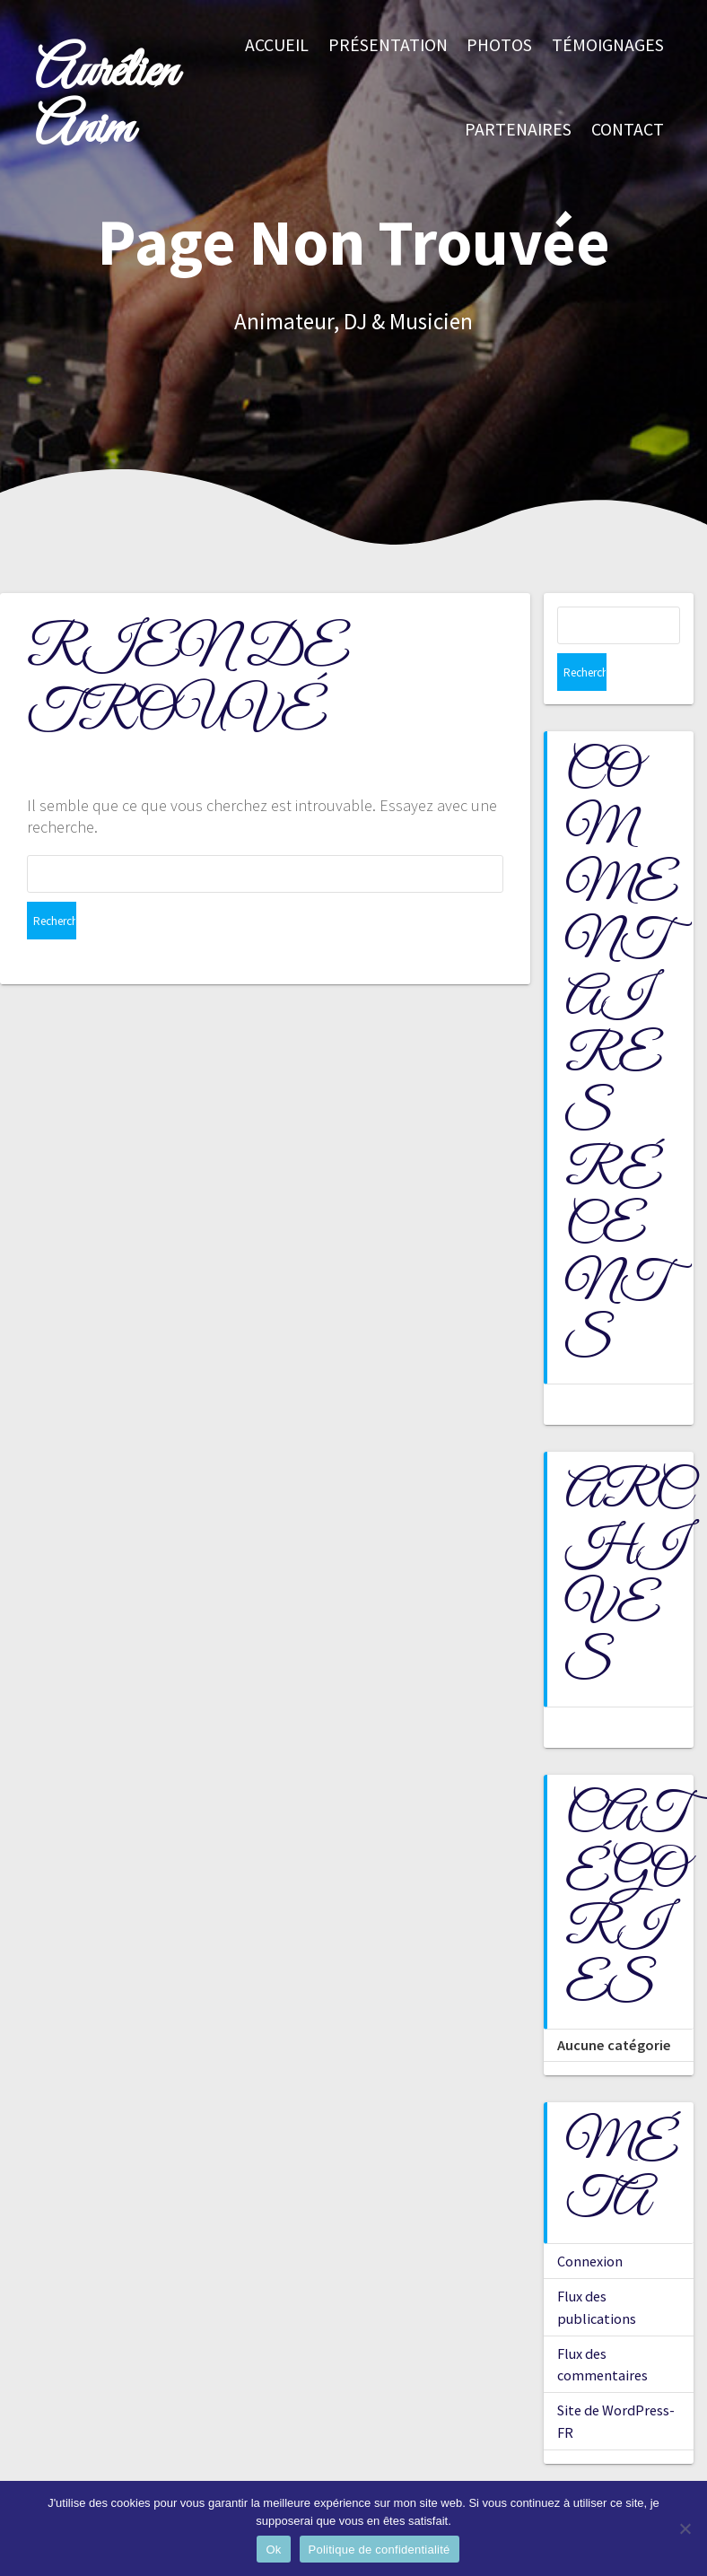  Describe the element at coordinates (518, 129) in the screenshot. I see `Partenaires` at that location.